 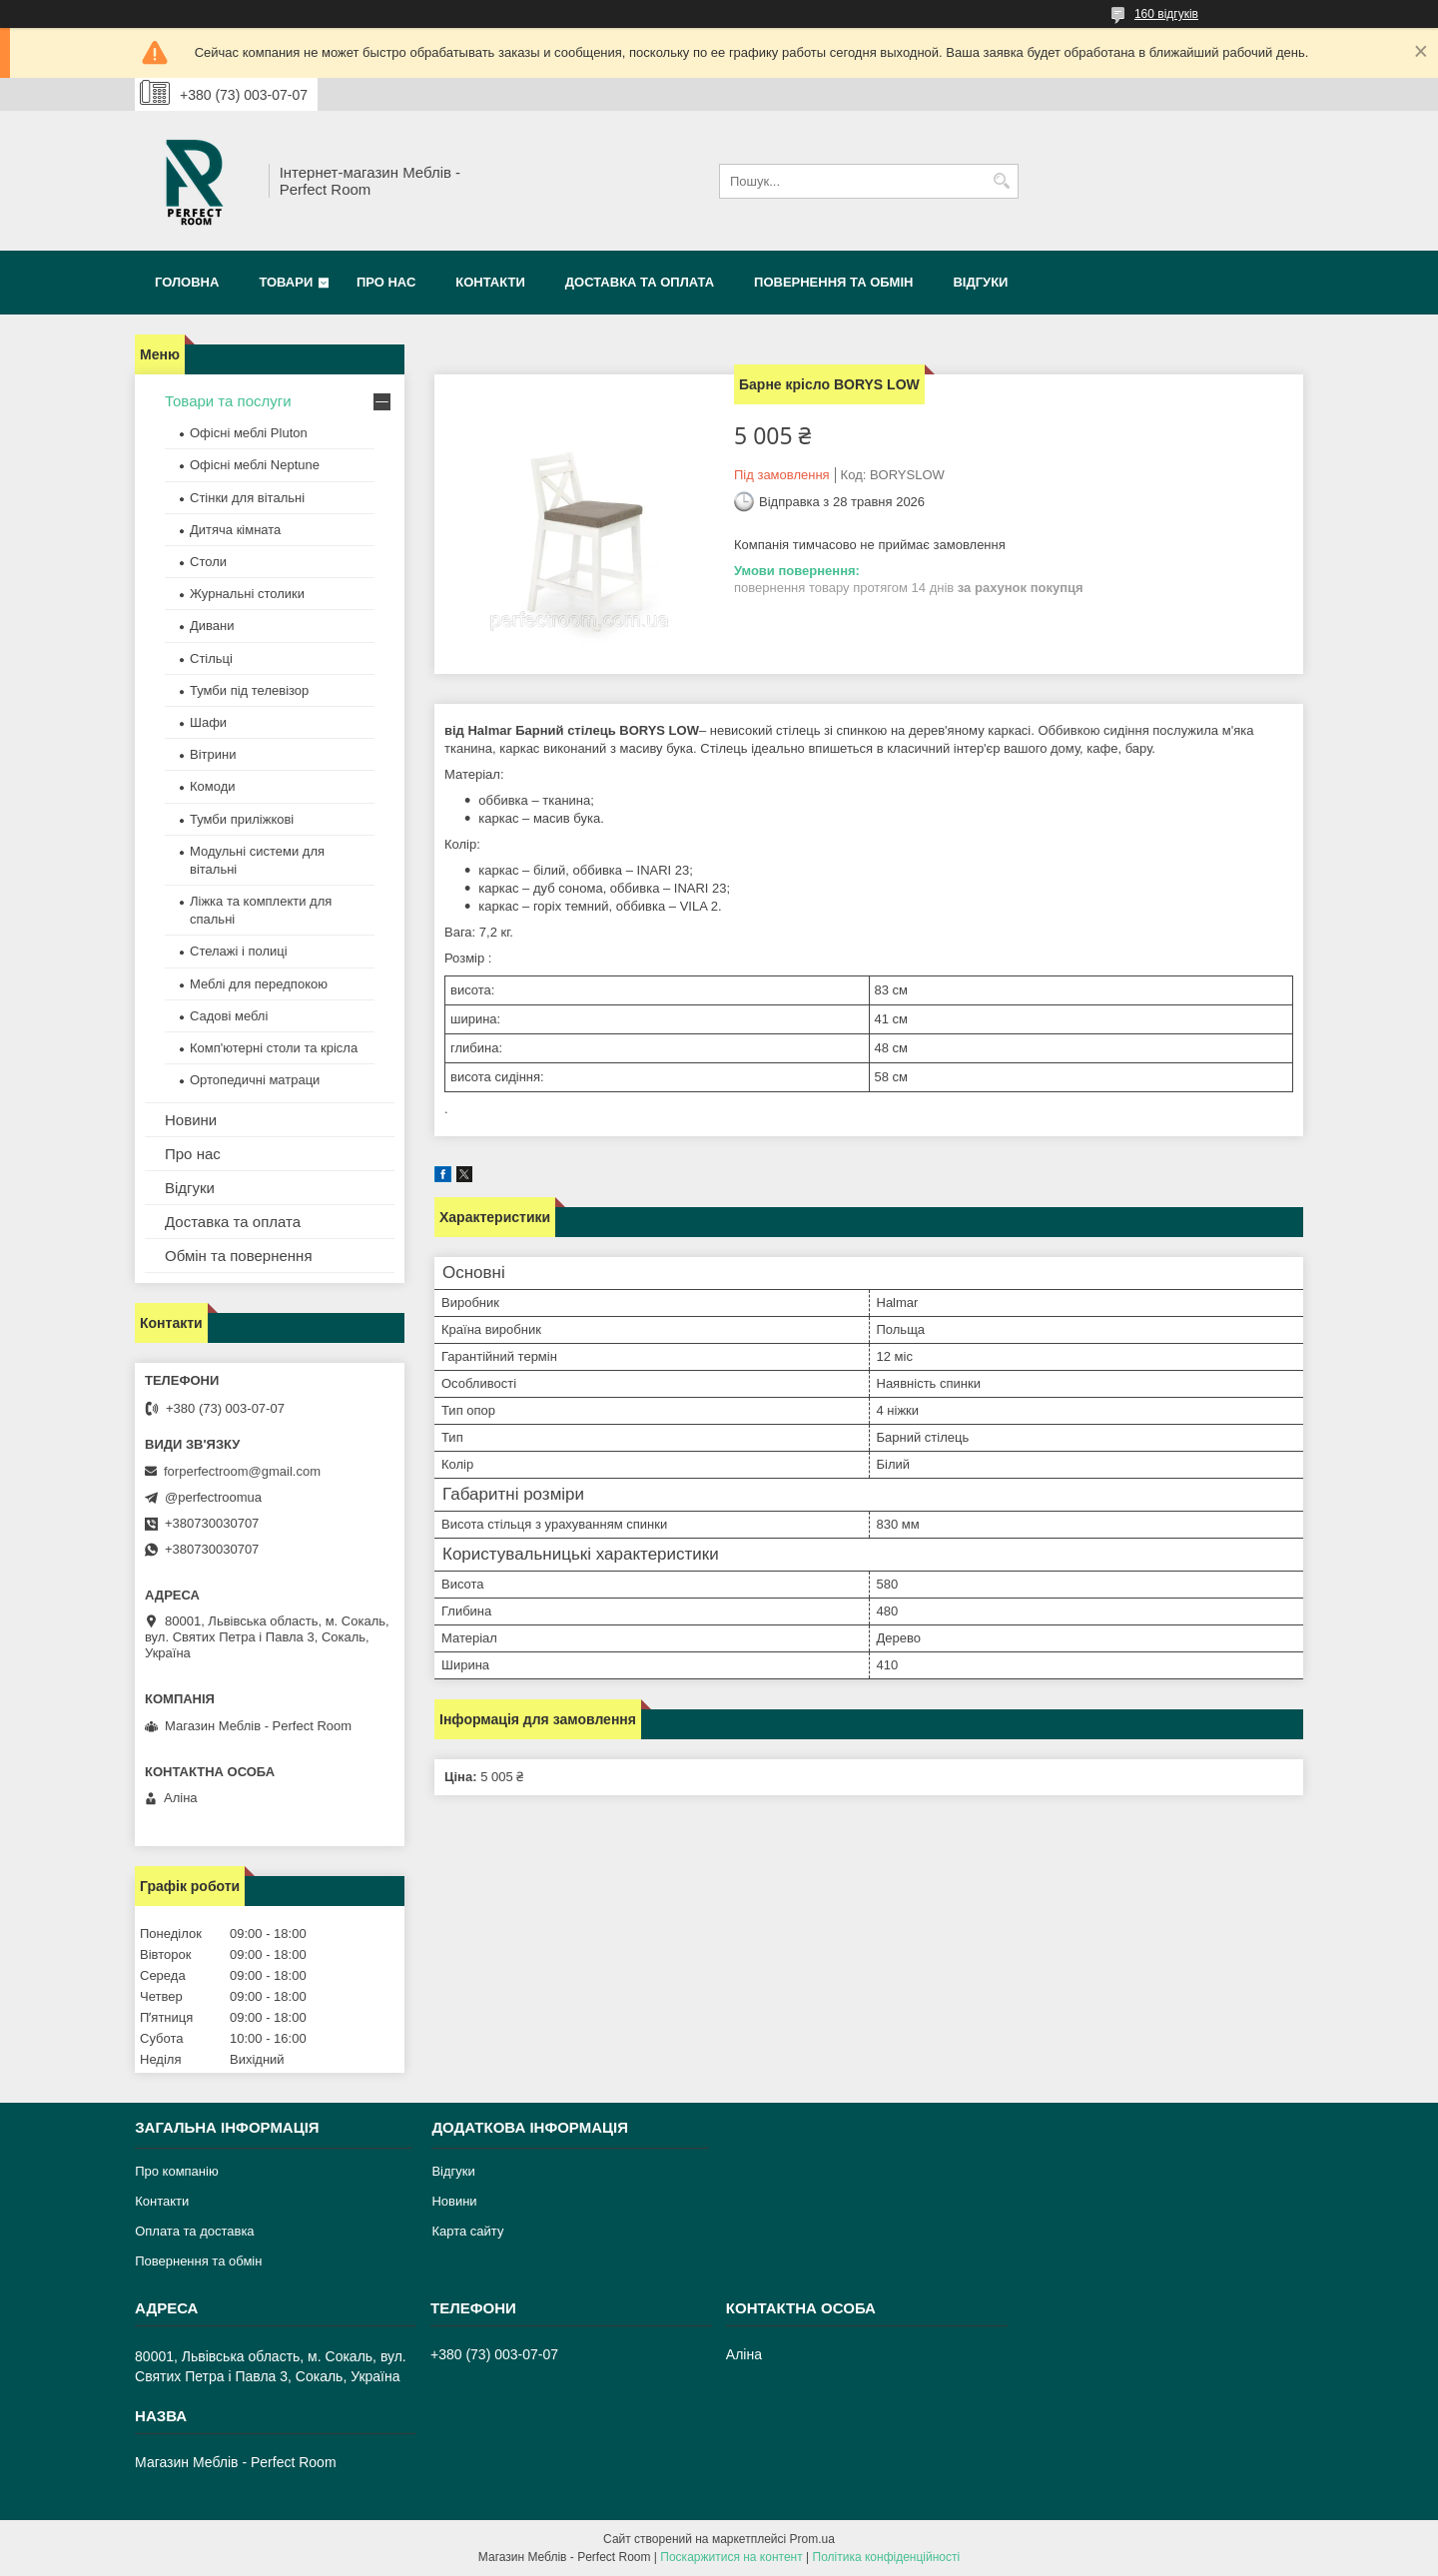 What do you see at coordinates (242, 1471) in the screenshot?
I see `forperfectroom@gmail.com` at bounding box center [242, 1471].